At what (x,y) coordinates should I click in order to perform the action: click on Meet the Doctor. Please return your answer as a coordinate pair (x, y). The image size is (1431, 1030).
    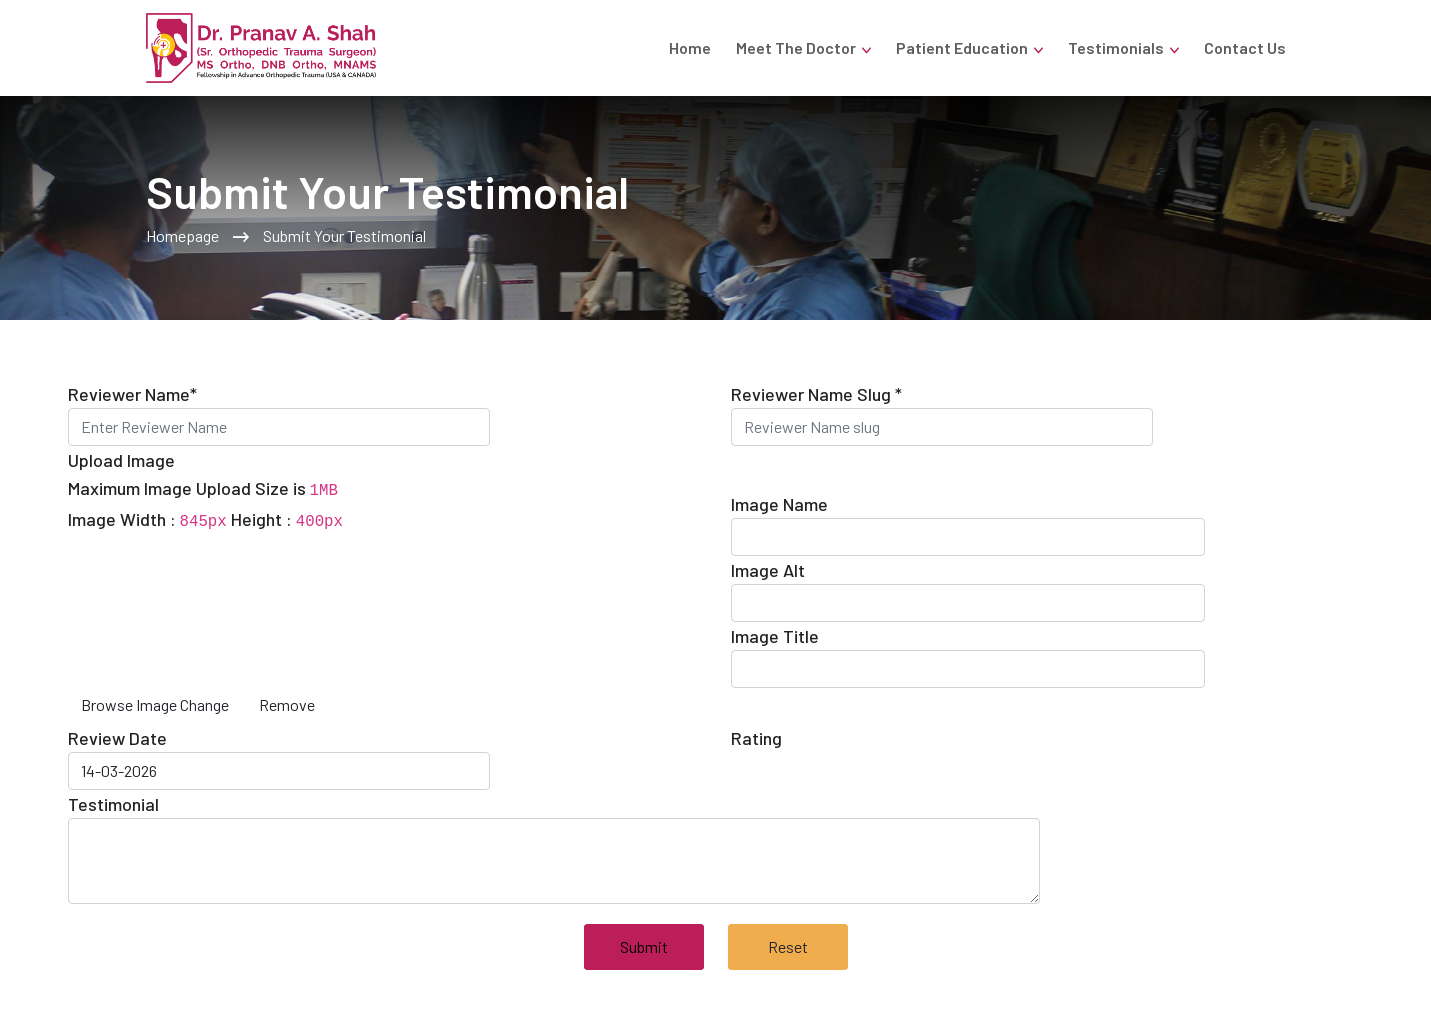
    Looking at the image, I should click on (796, 47).